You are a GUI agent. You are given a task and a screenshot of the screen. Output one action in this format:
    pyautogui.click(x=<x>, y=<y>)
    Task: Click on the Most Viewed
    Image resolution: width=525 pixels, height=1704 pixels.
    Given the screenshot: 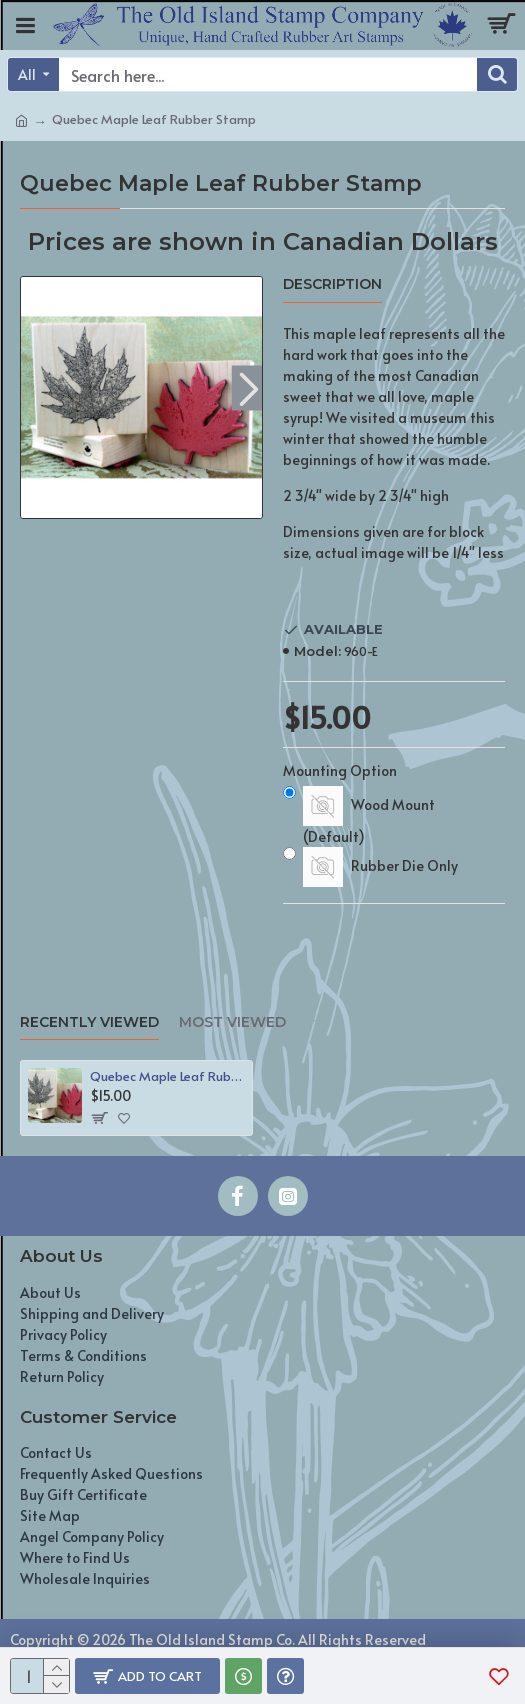 What is the action you would take?
    pyautogui.click(x=232, y=1022)
    